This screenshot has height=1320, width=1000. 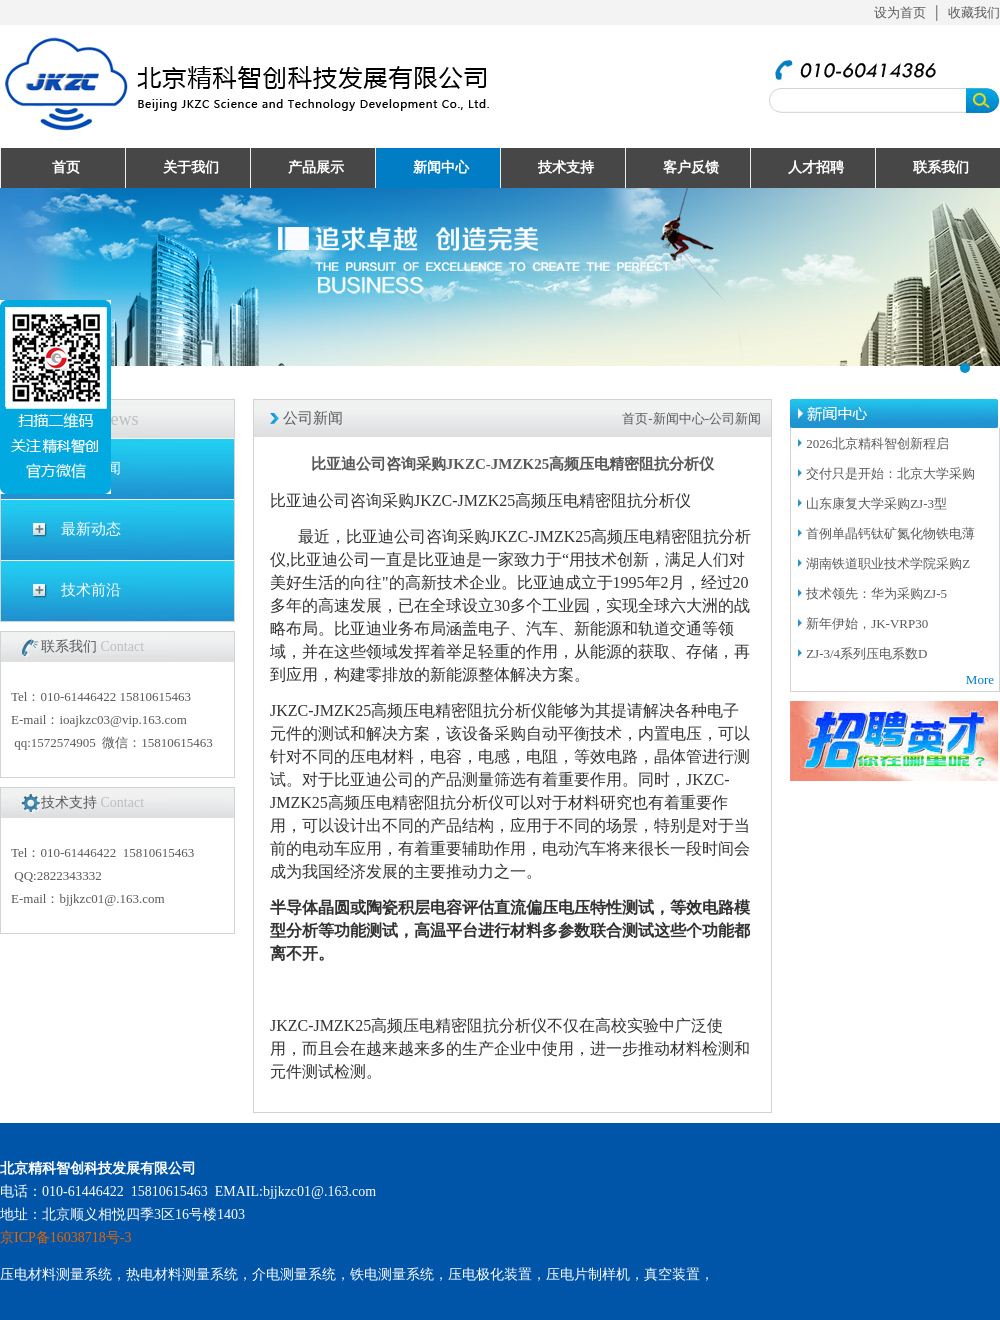 I want to click on 技术前沿, so click(x=91, y=590).